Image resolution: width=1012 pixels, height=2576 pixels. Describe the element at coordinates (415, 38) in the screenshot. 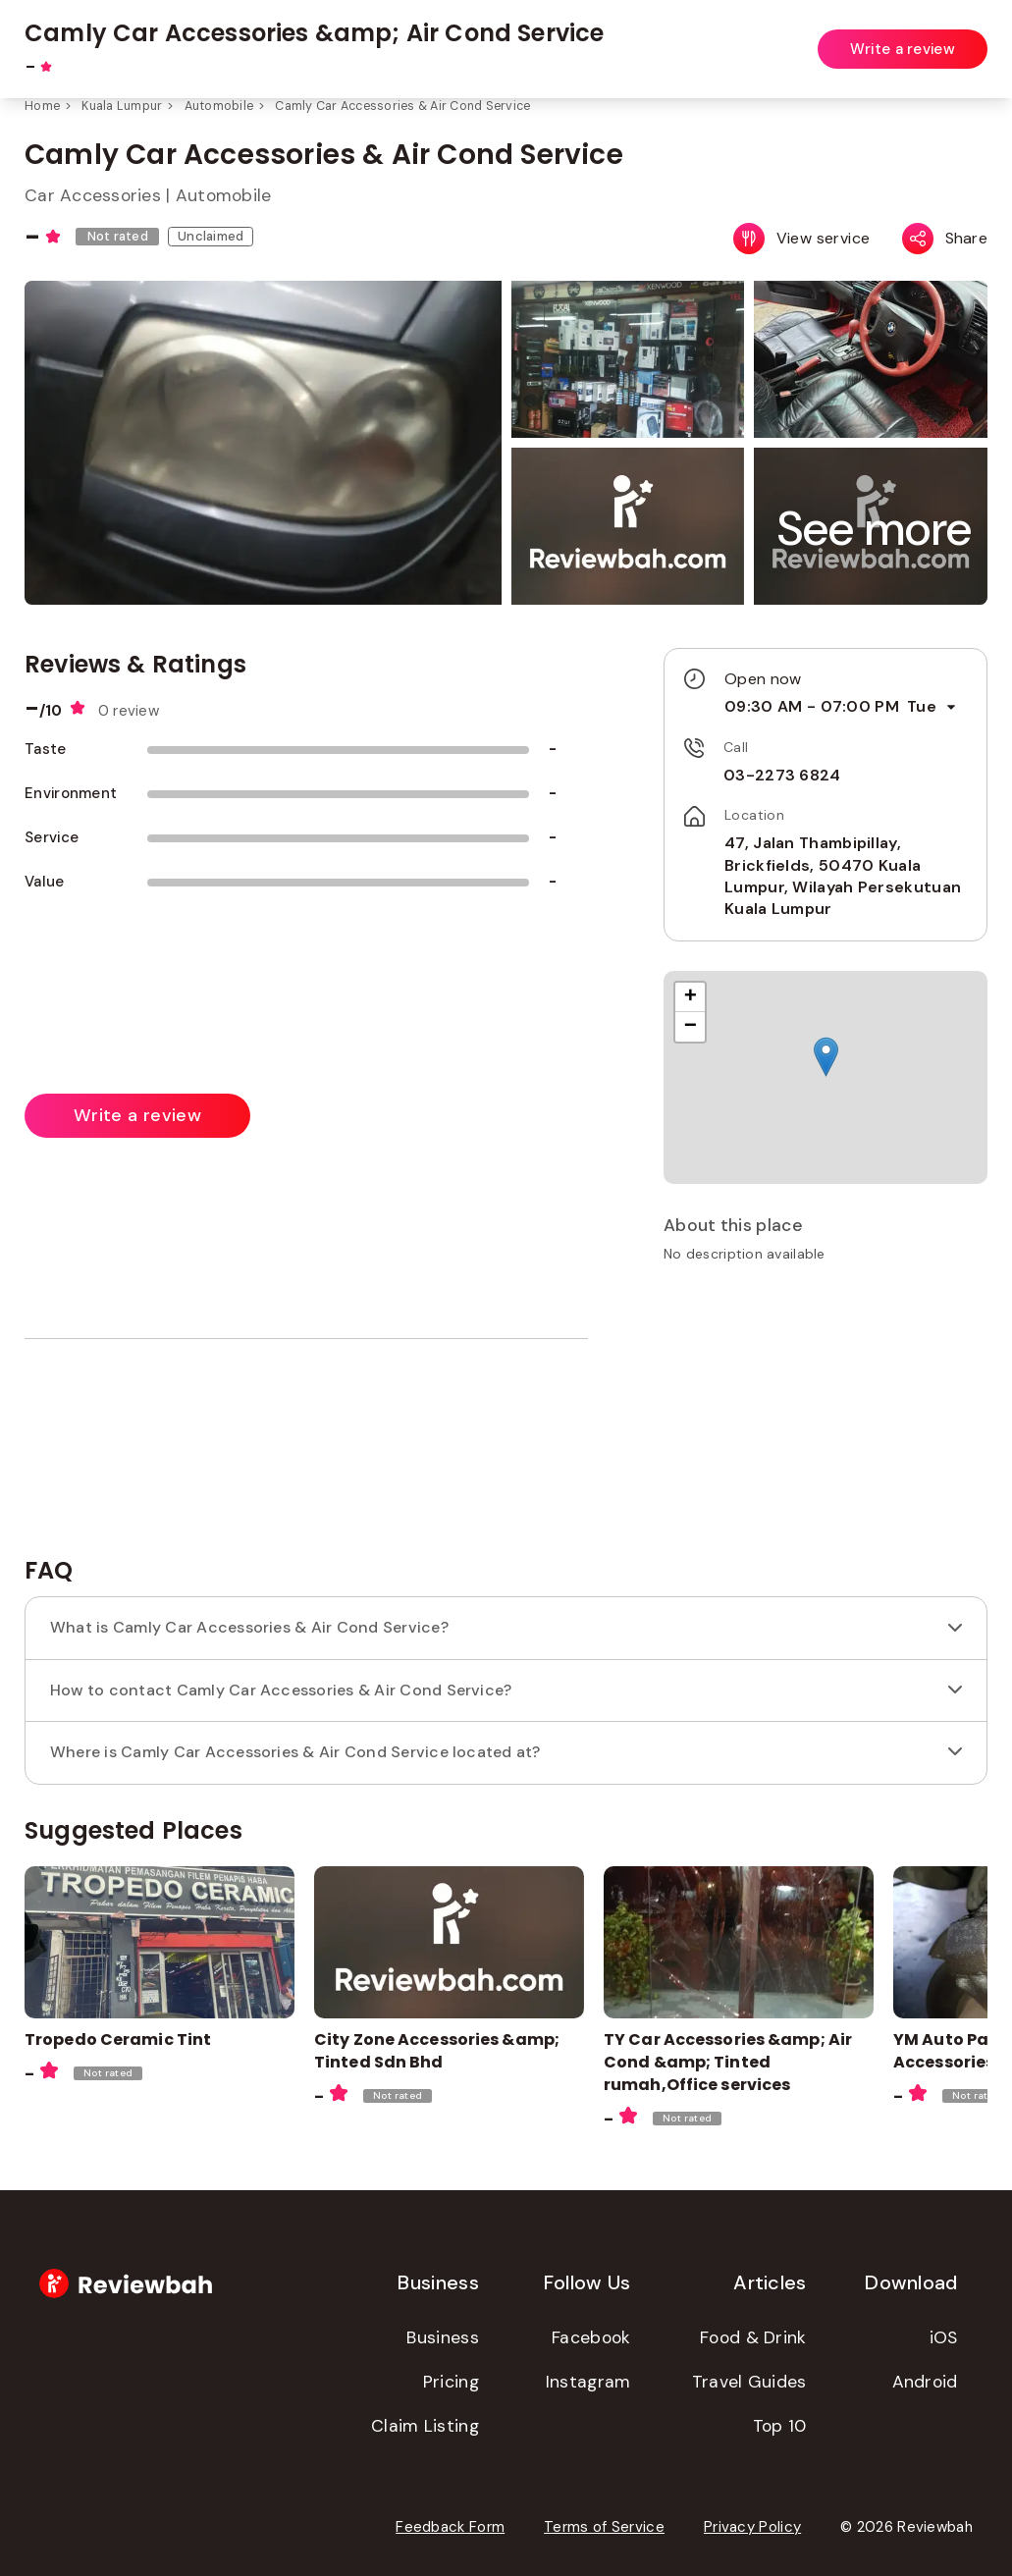

I see `[combobox]` at that location.